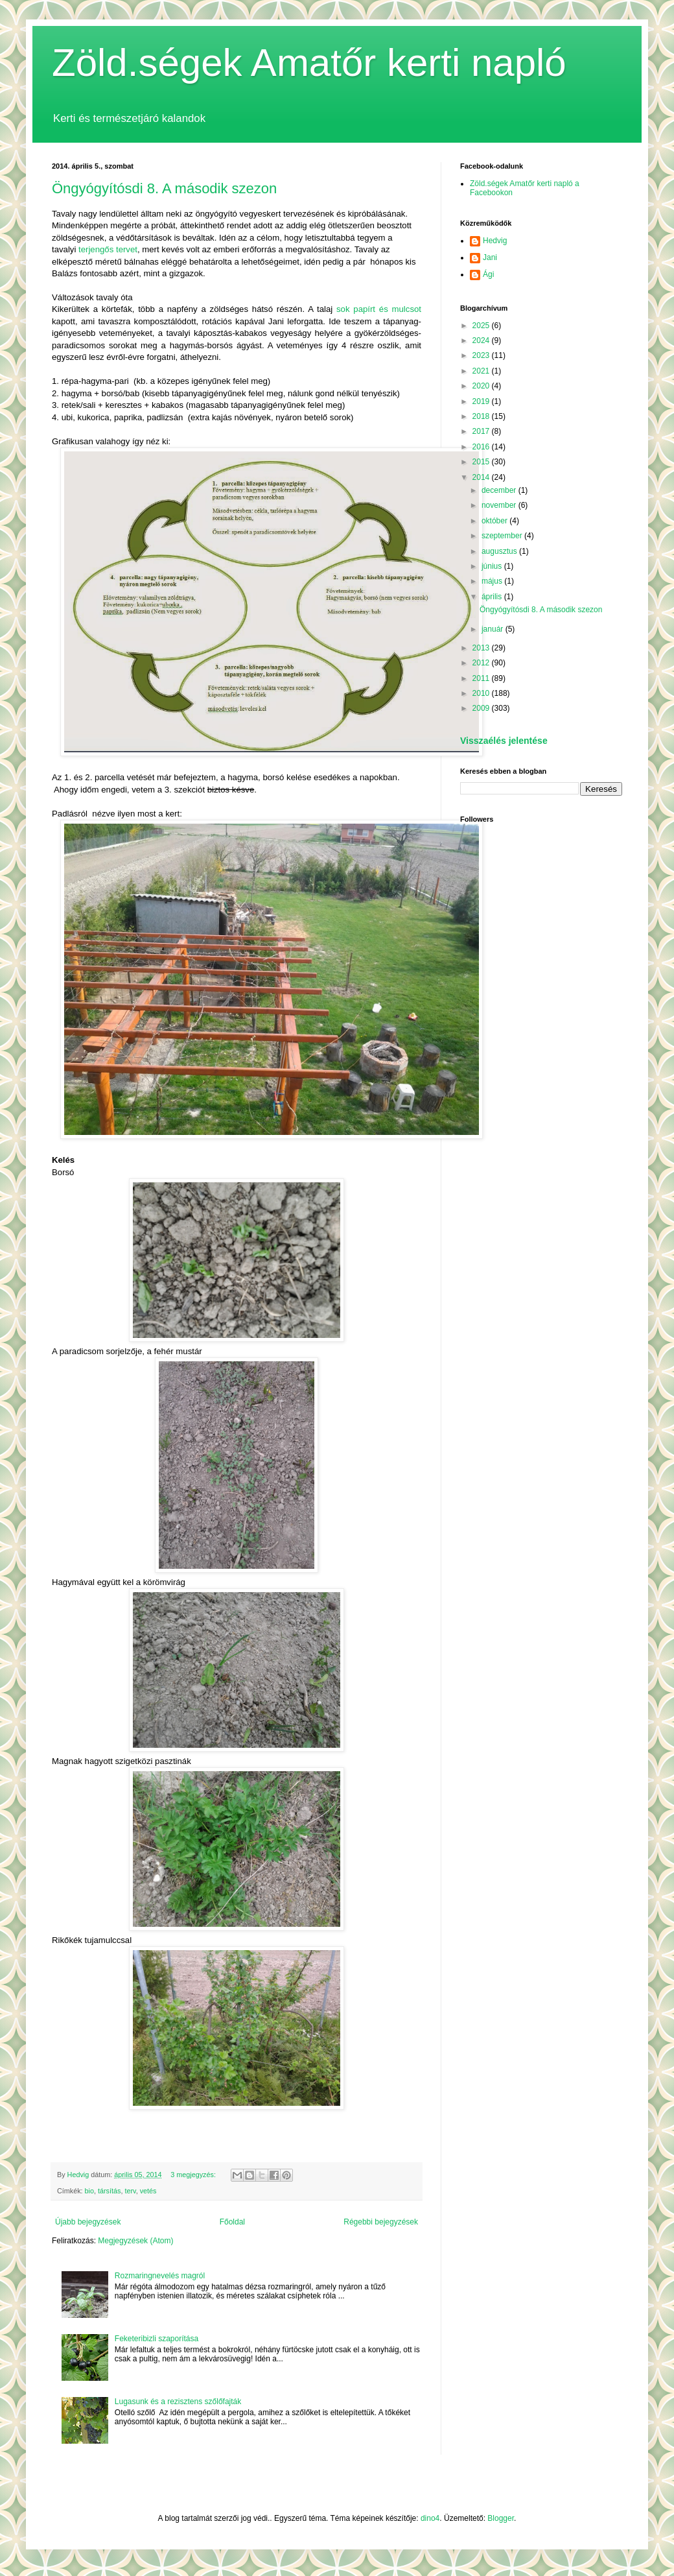 The width and height of the screenshot is (674, 2576). Describe the element at coordinates (482, 325) in the screenshot. I see `2025` at that location.